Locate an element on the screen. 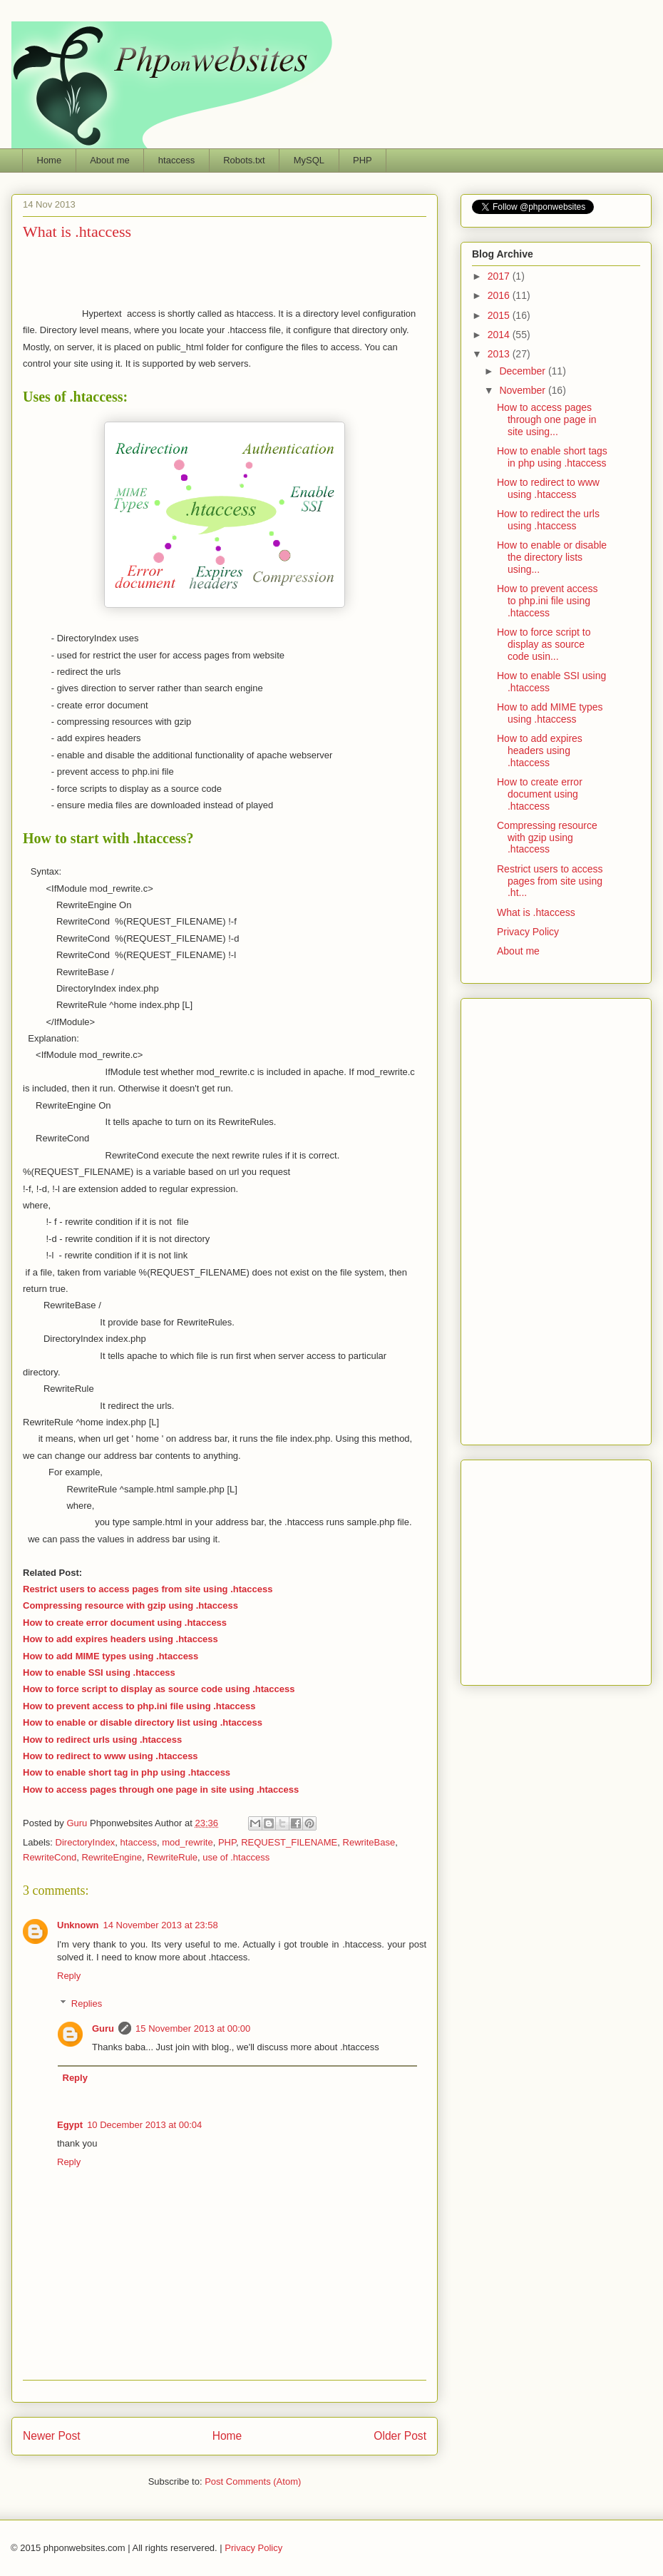 Image resolution: width=663 pixels, height=2576 pixels. REQUEST_FILENAME is located at coordinates (289, 1842).